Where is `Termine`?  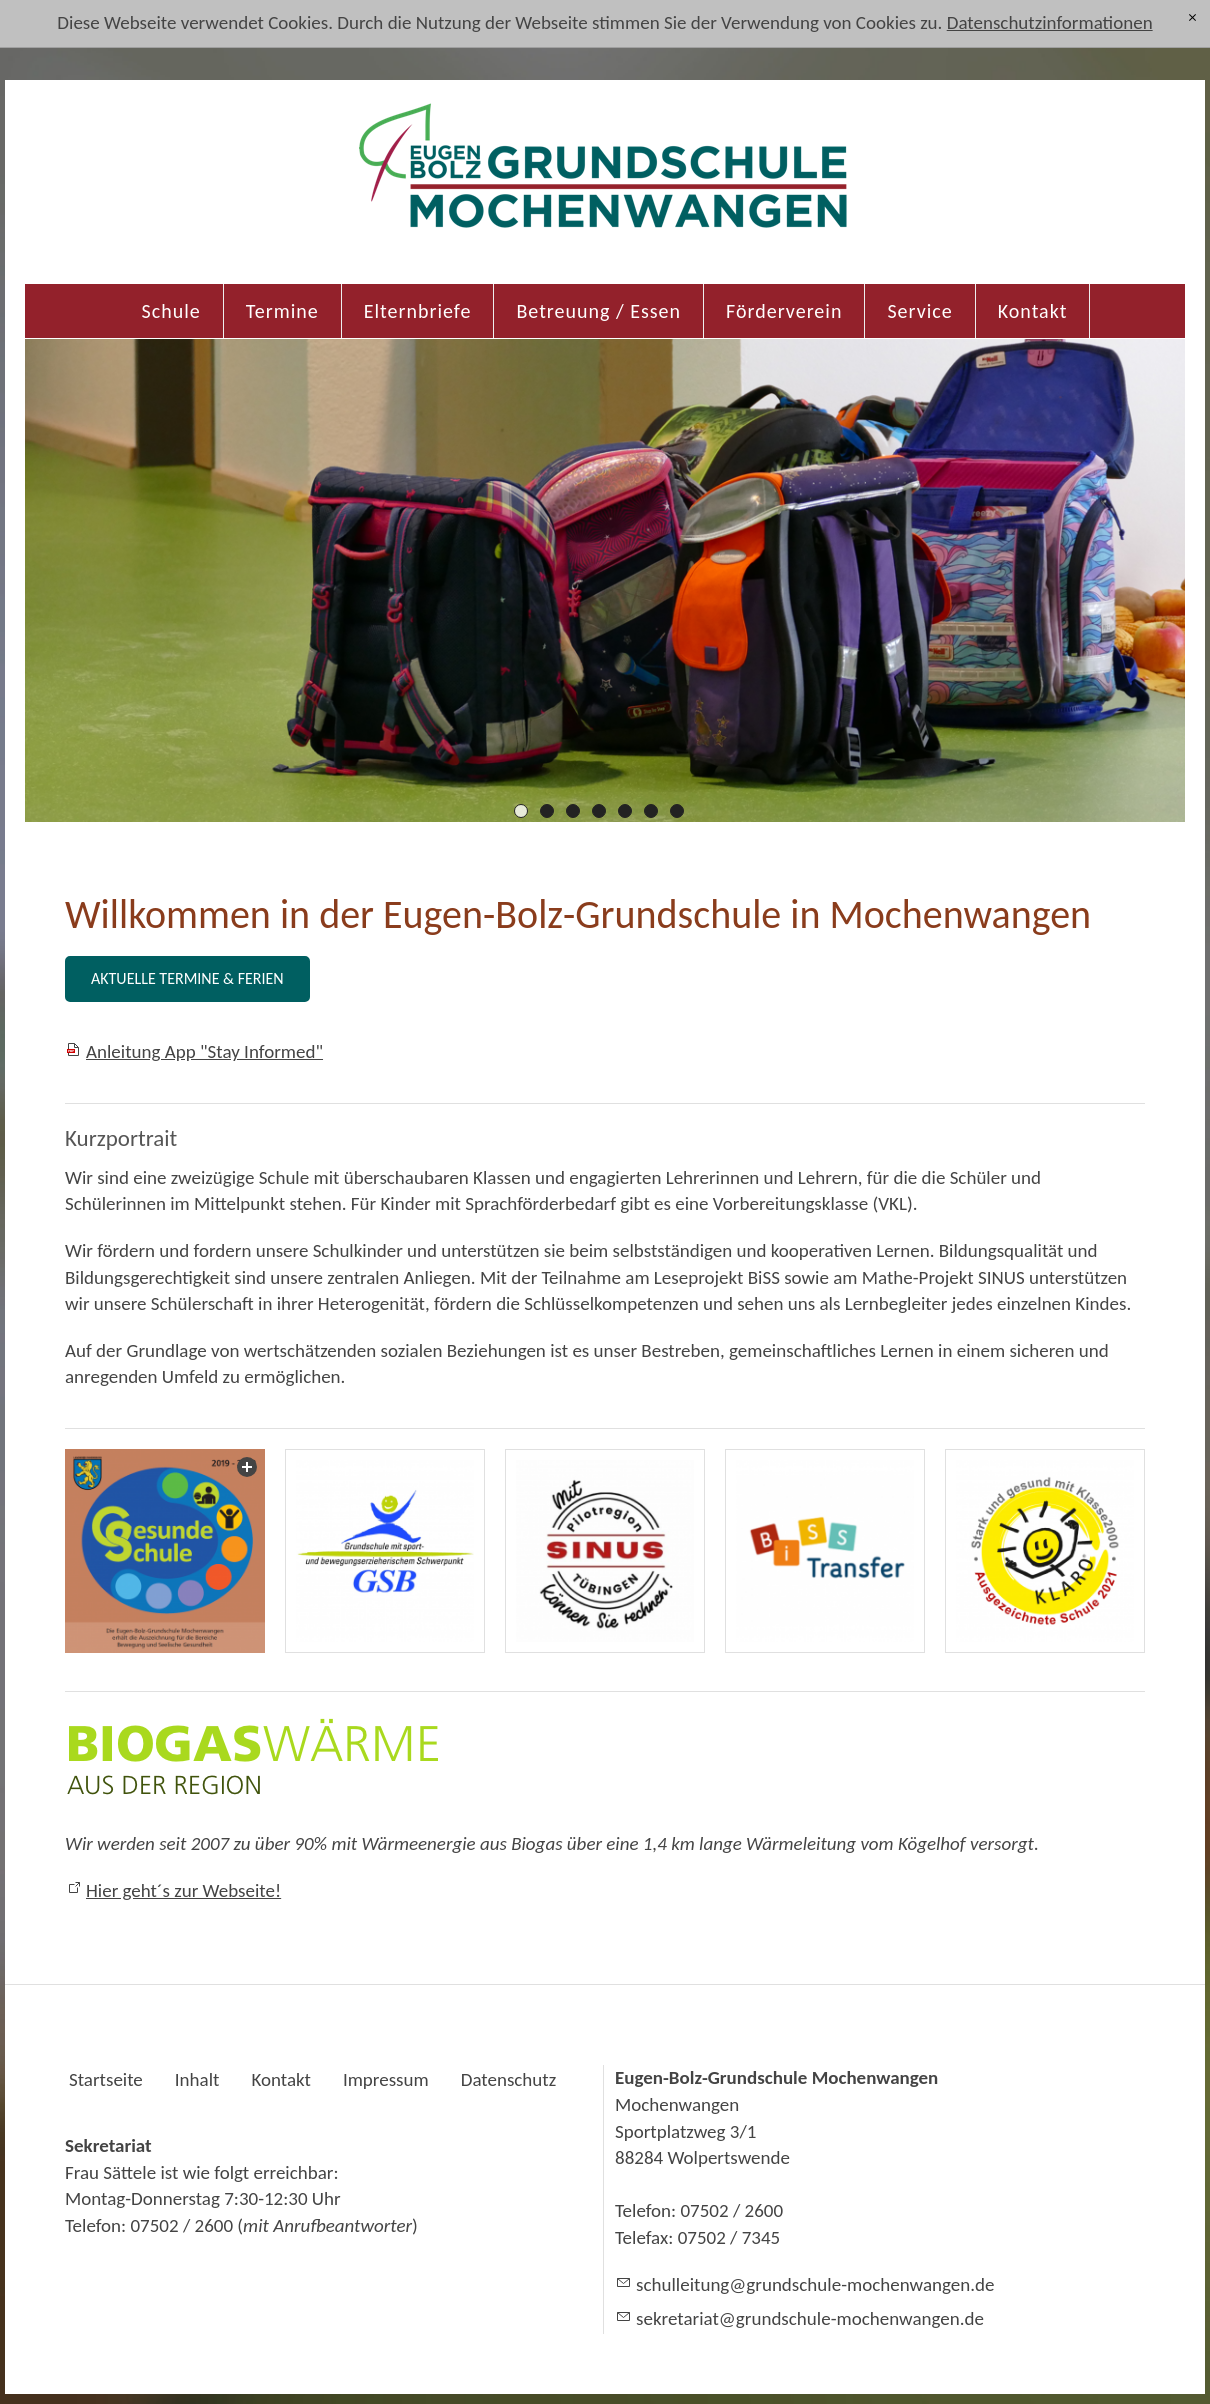 Termine is located at coordinates (282, 311).